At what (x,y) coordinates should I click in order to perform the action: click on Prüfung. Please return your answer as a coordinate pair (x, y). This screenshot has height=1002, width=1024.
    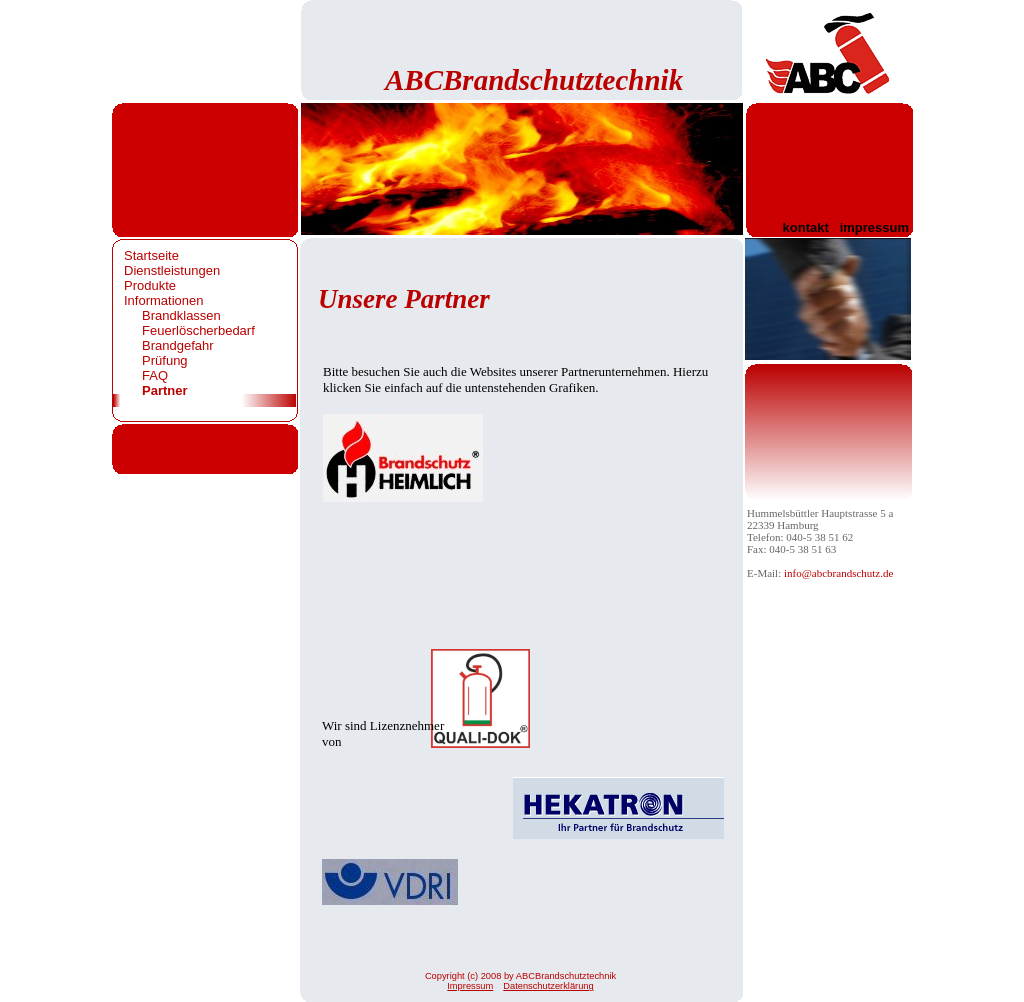
    Looking at the image, I should click on (165, 360).